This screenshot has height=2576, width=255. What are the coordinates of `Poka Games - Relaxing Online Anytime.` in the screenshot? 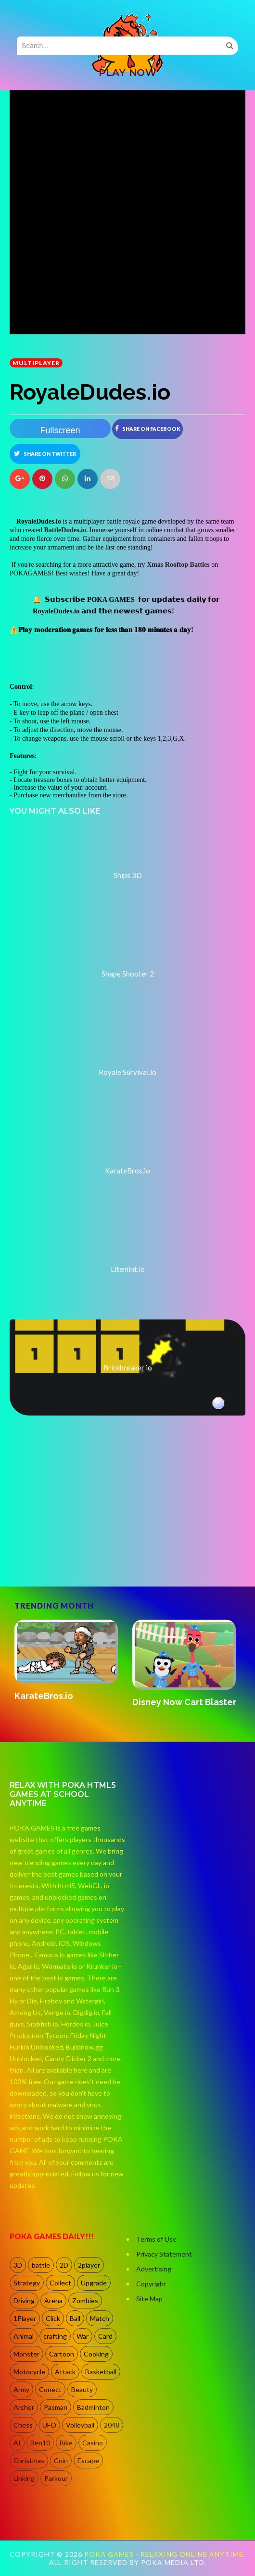 It's located at (164, 2554).